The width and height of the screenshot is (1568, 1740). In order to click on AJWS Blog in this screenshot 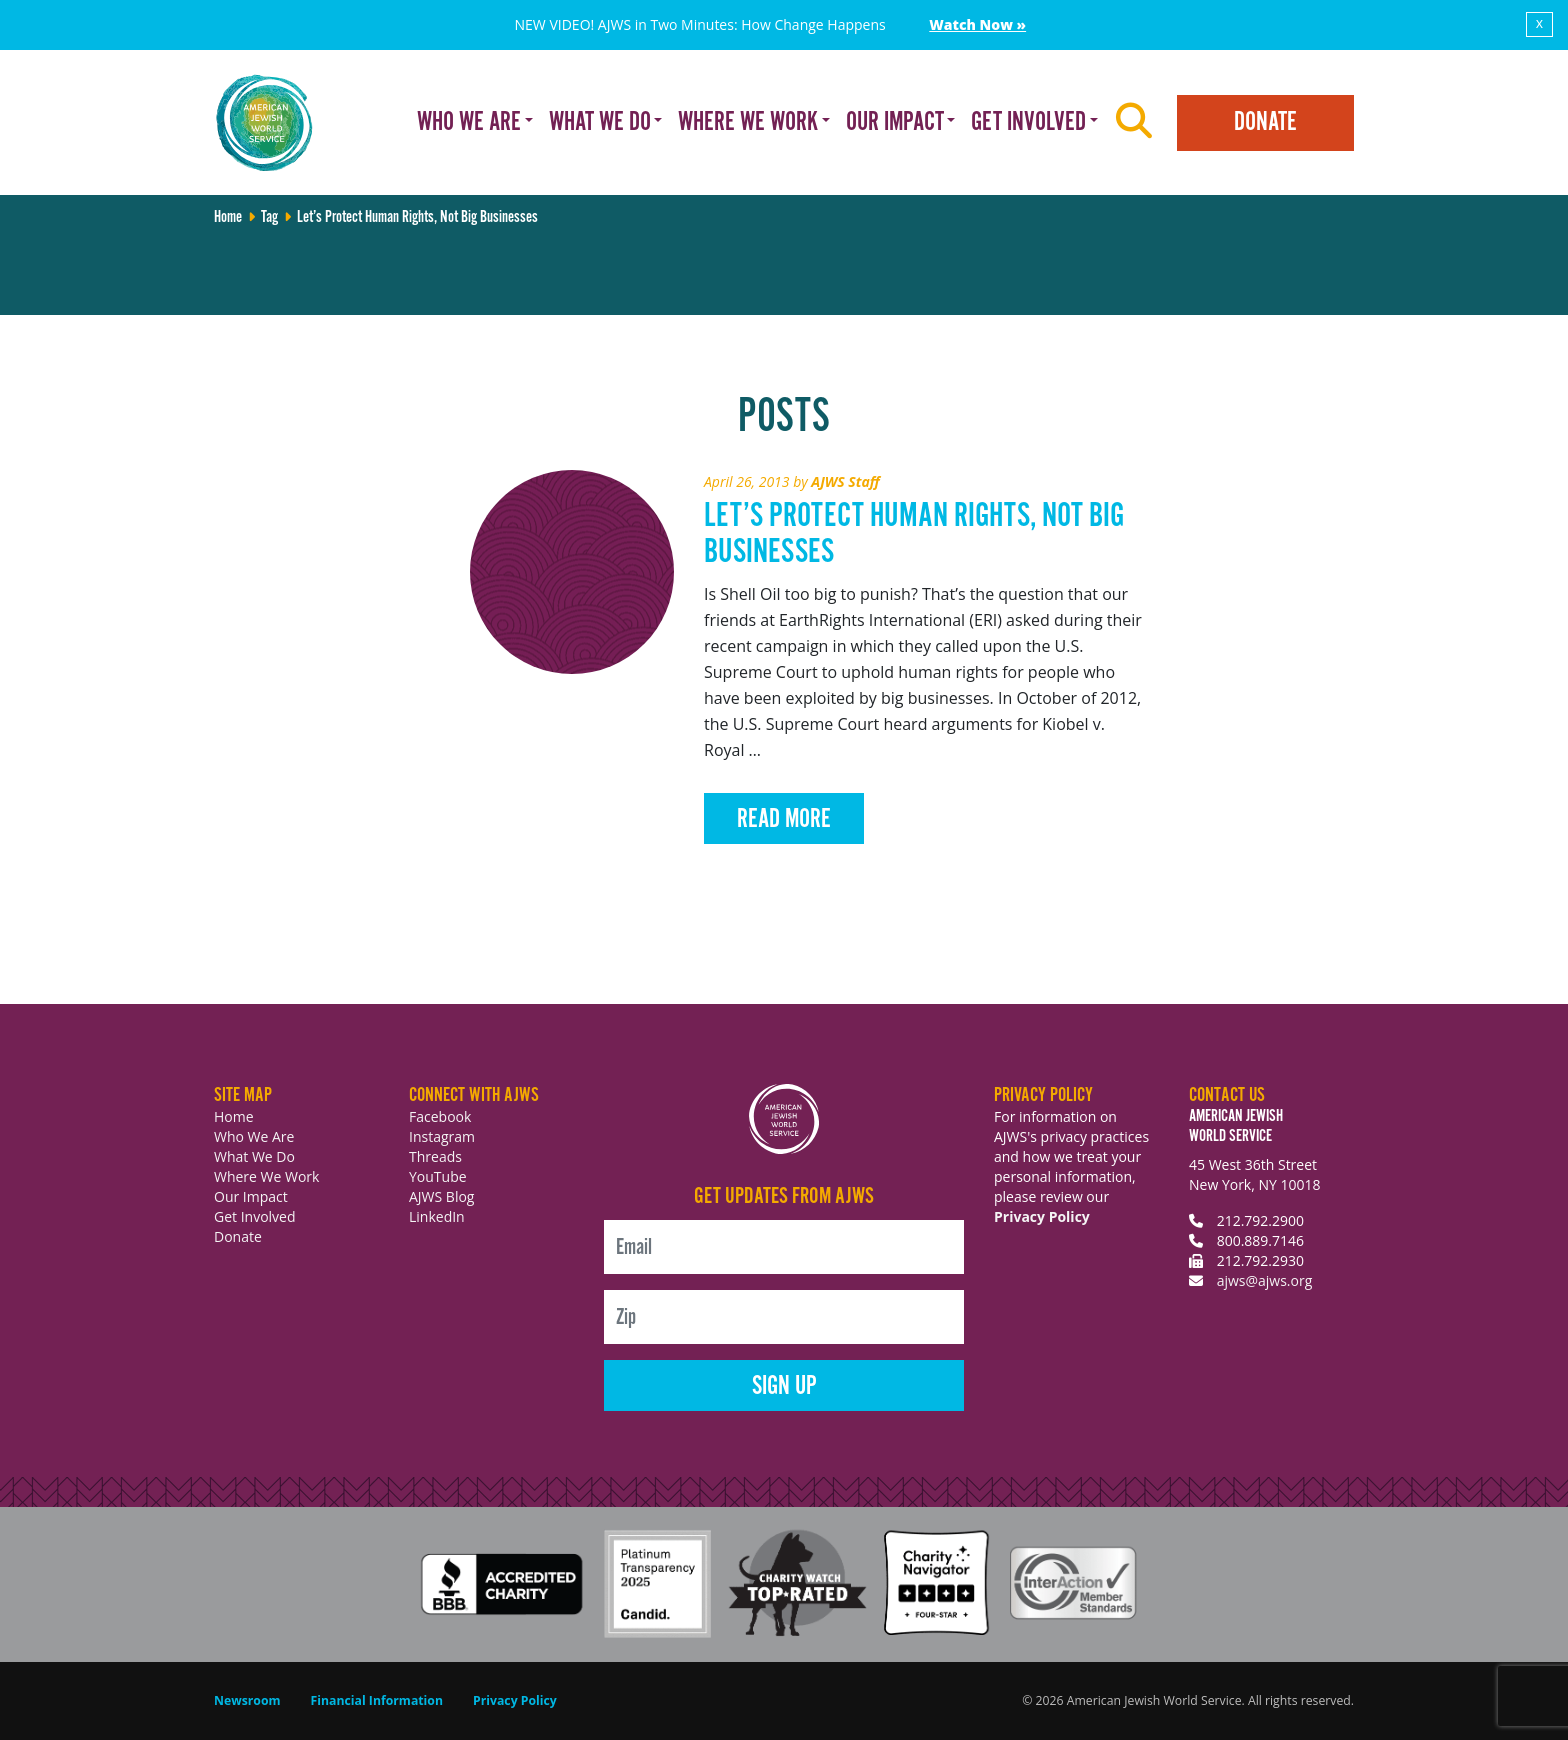, I will do `click(441, 1196)`.